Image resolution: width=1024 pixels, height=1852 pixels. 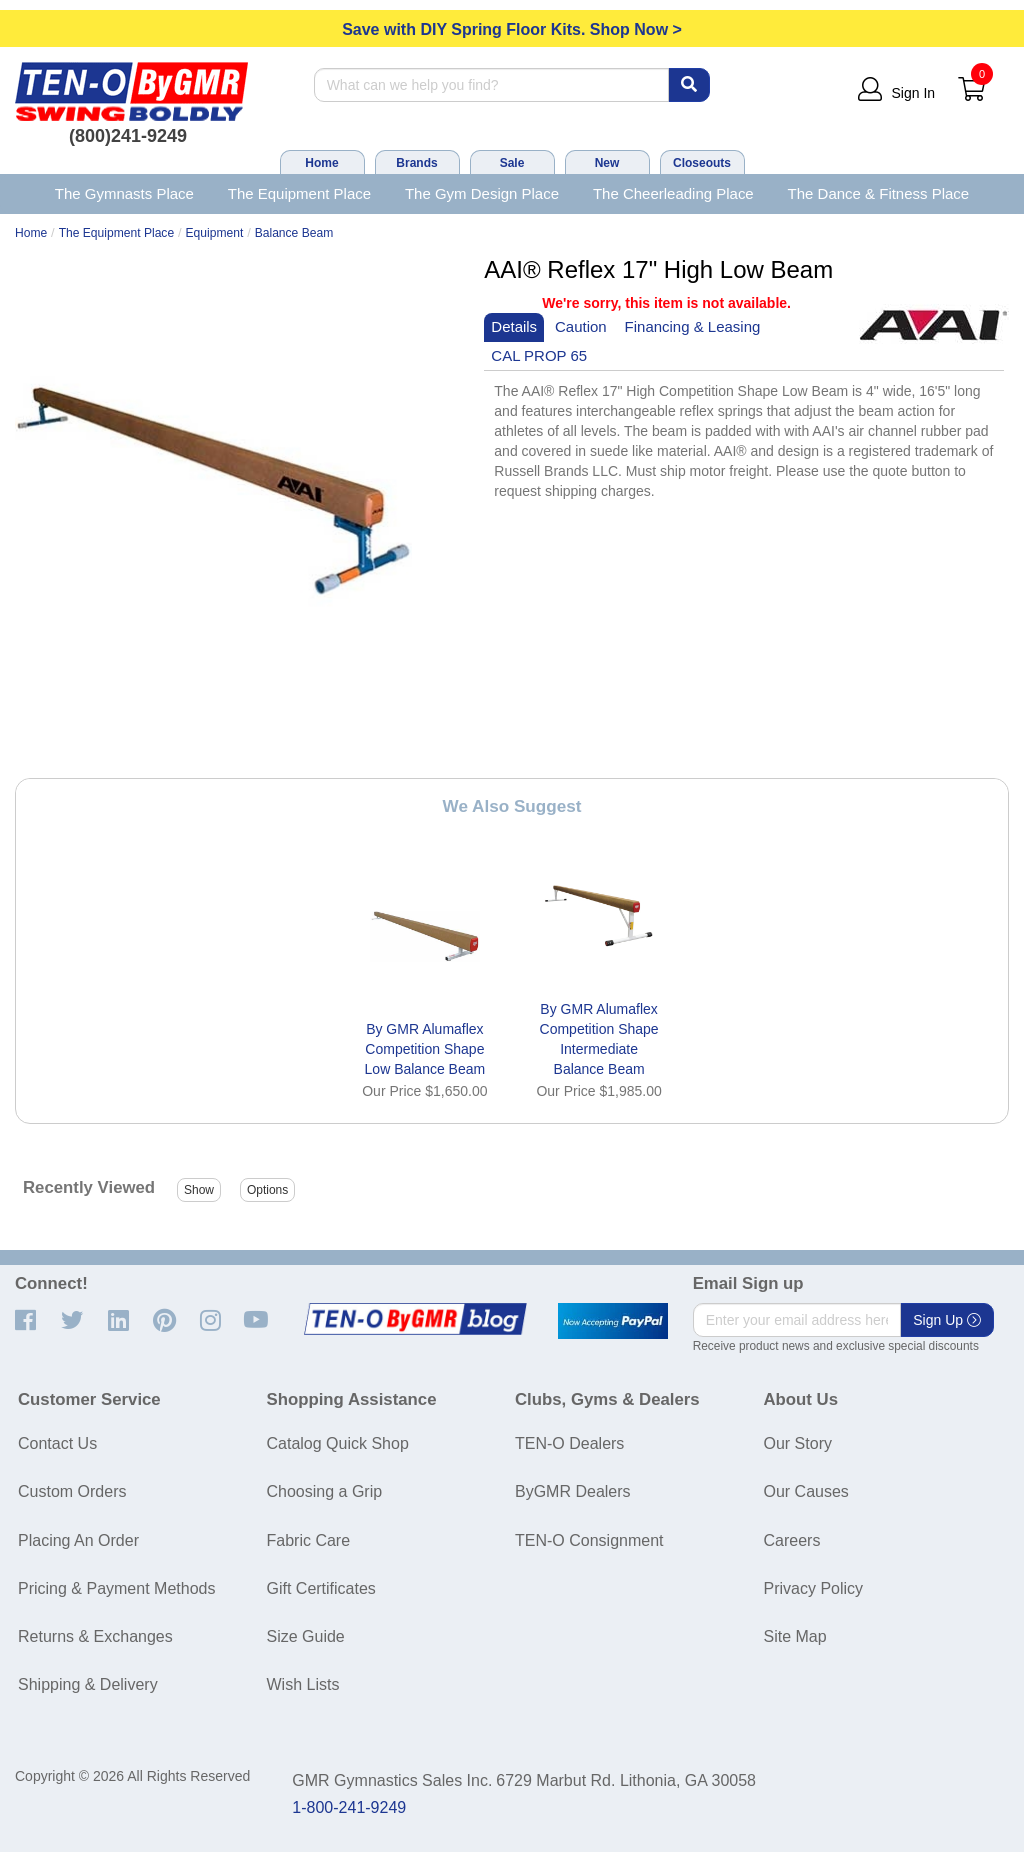 I want to click on Pricing & Payment Methods, so click(x=116, y=1588).